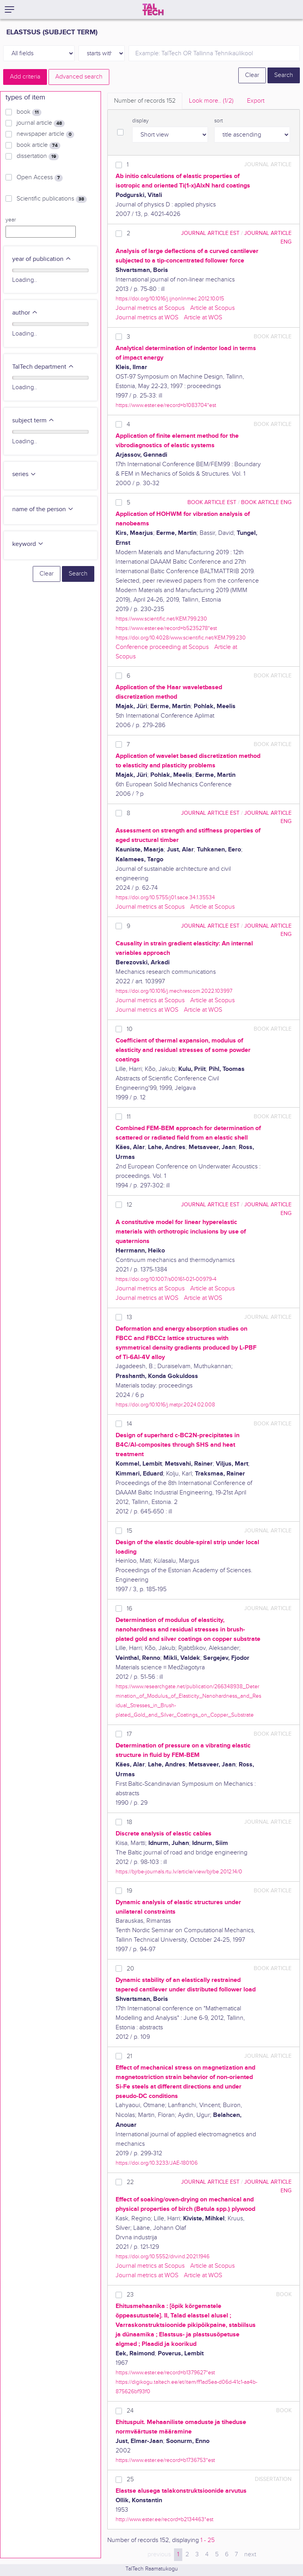 The height and width of the screenshot is (2576, 303). I want to click on https://doi.org/10.5552/drvind.2021.1946, so click(162, 2256).